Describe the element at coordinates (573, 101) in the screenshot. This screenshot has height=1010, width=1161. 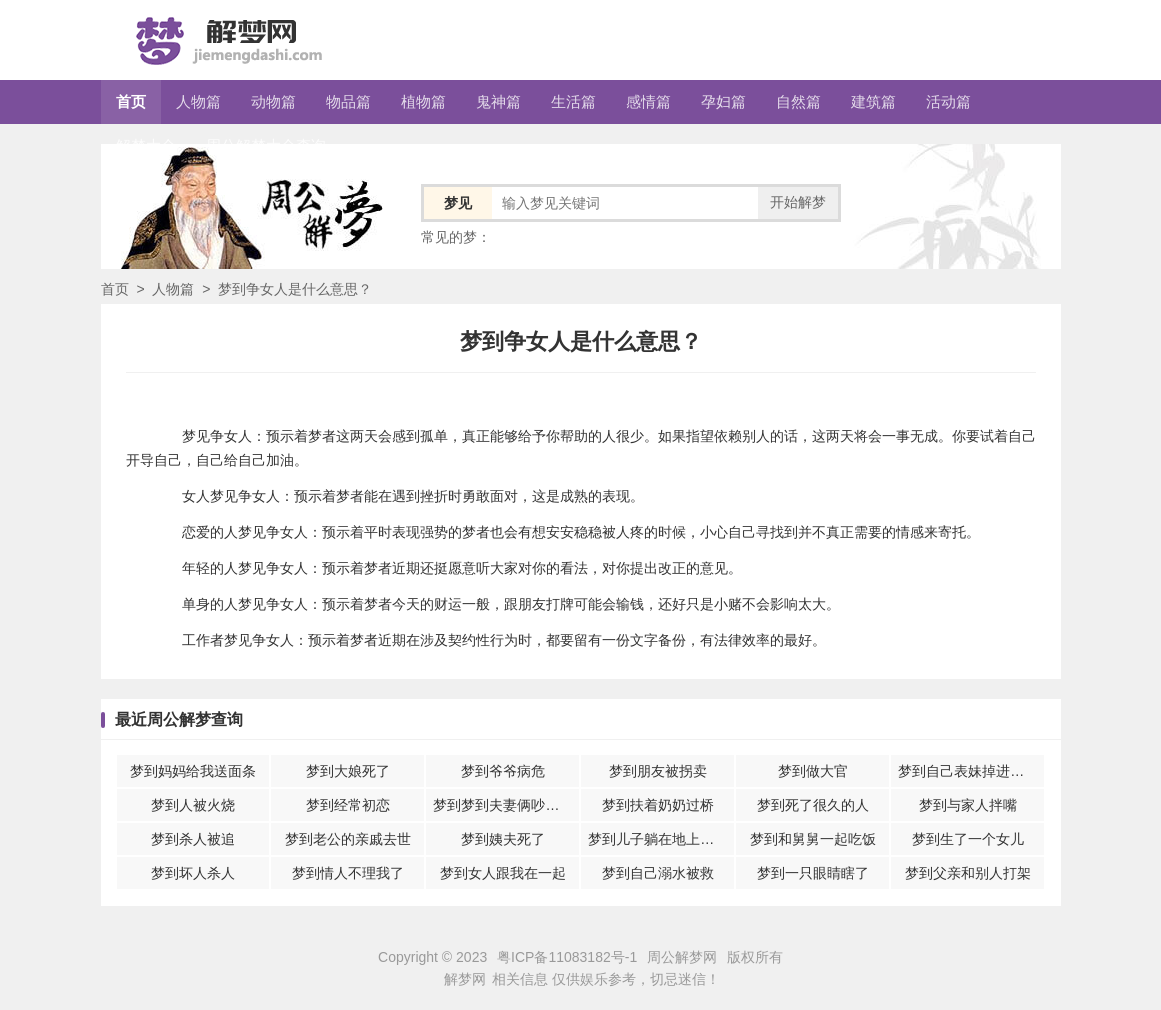
I see `生活篇` at that location.